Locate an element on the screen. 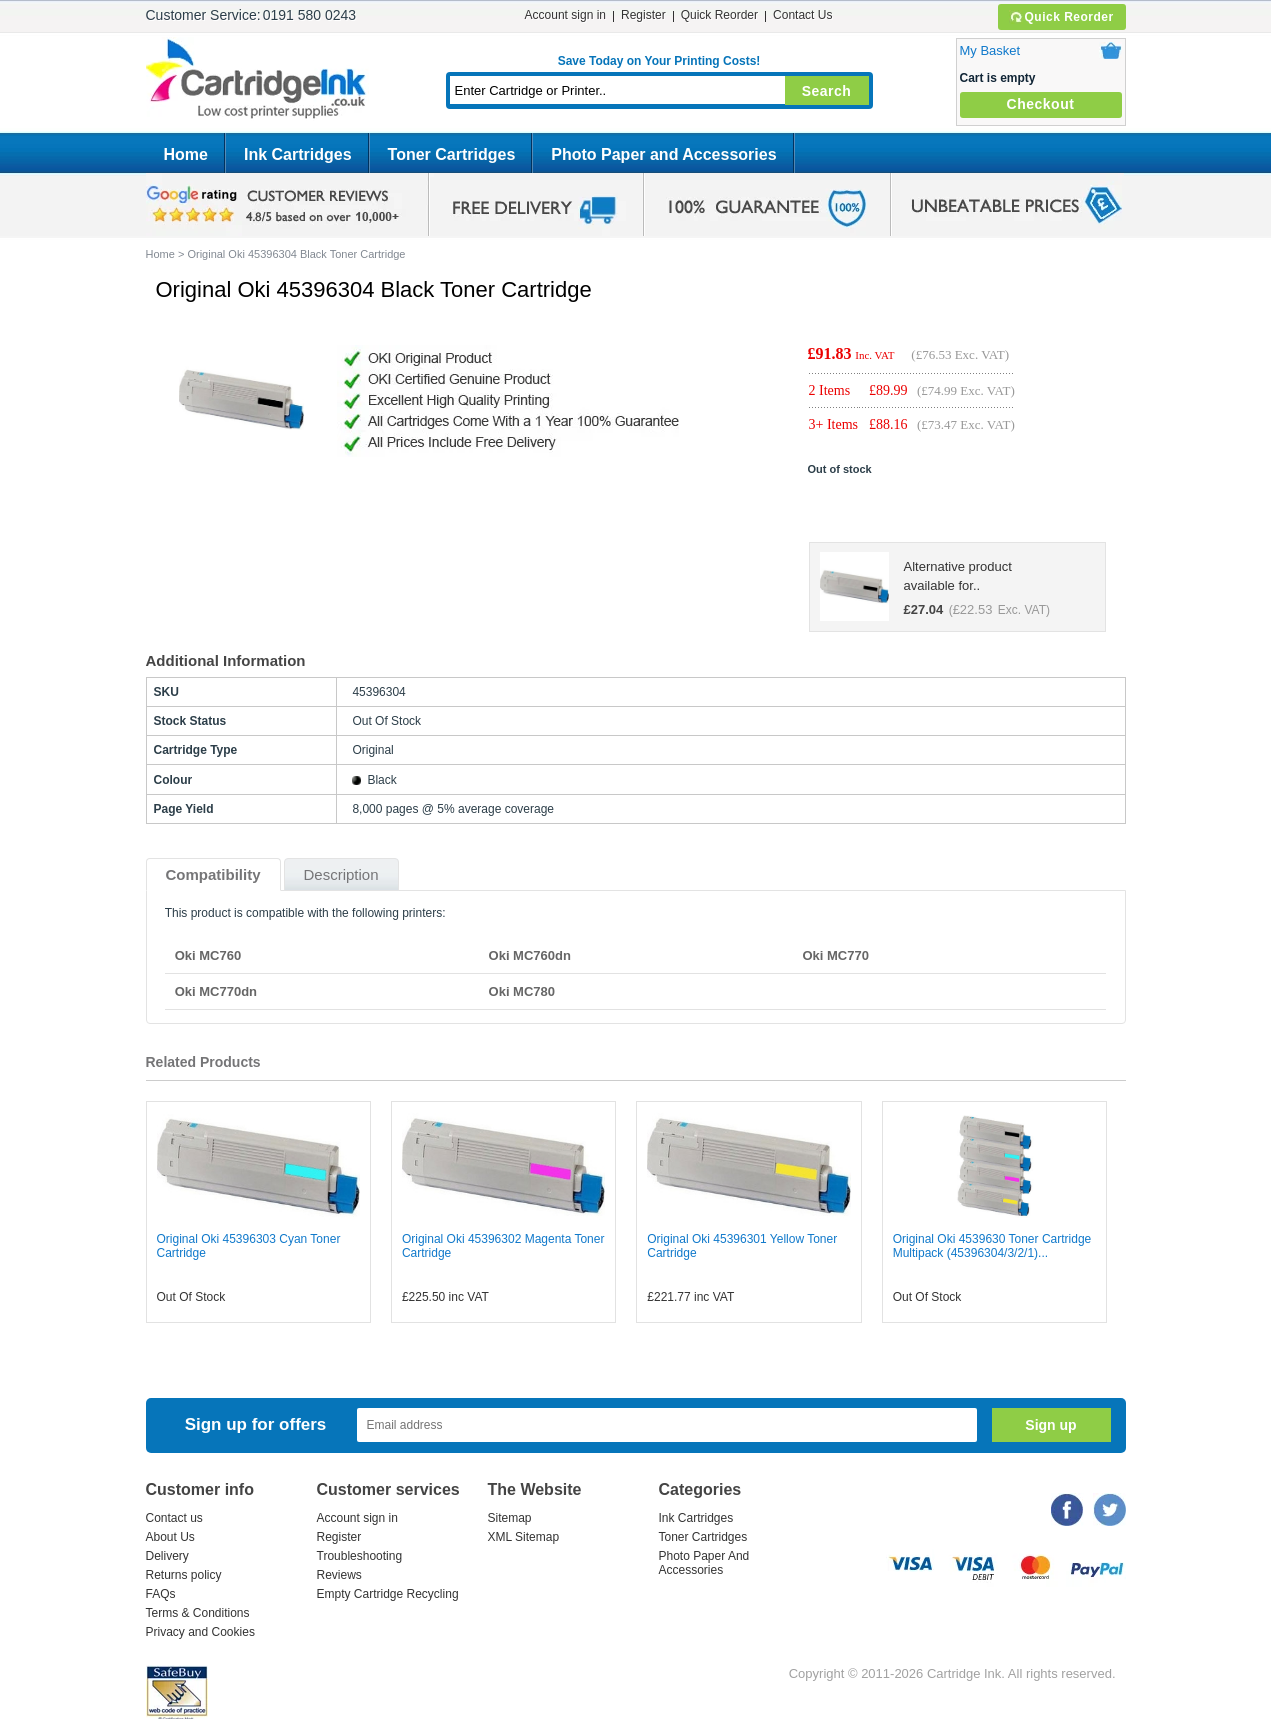  XML Sitemap is located at coordinates (524, 1537).